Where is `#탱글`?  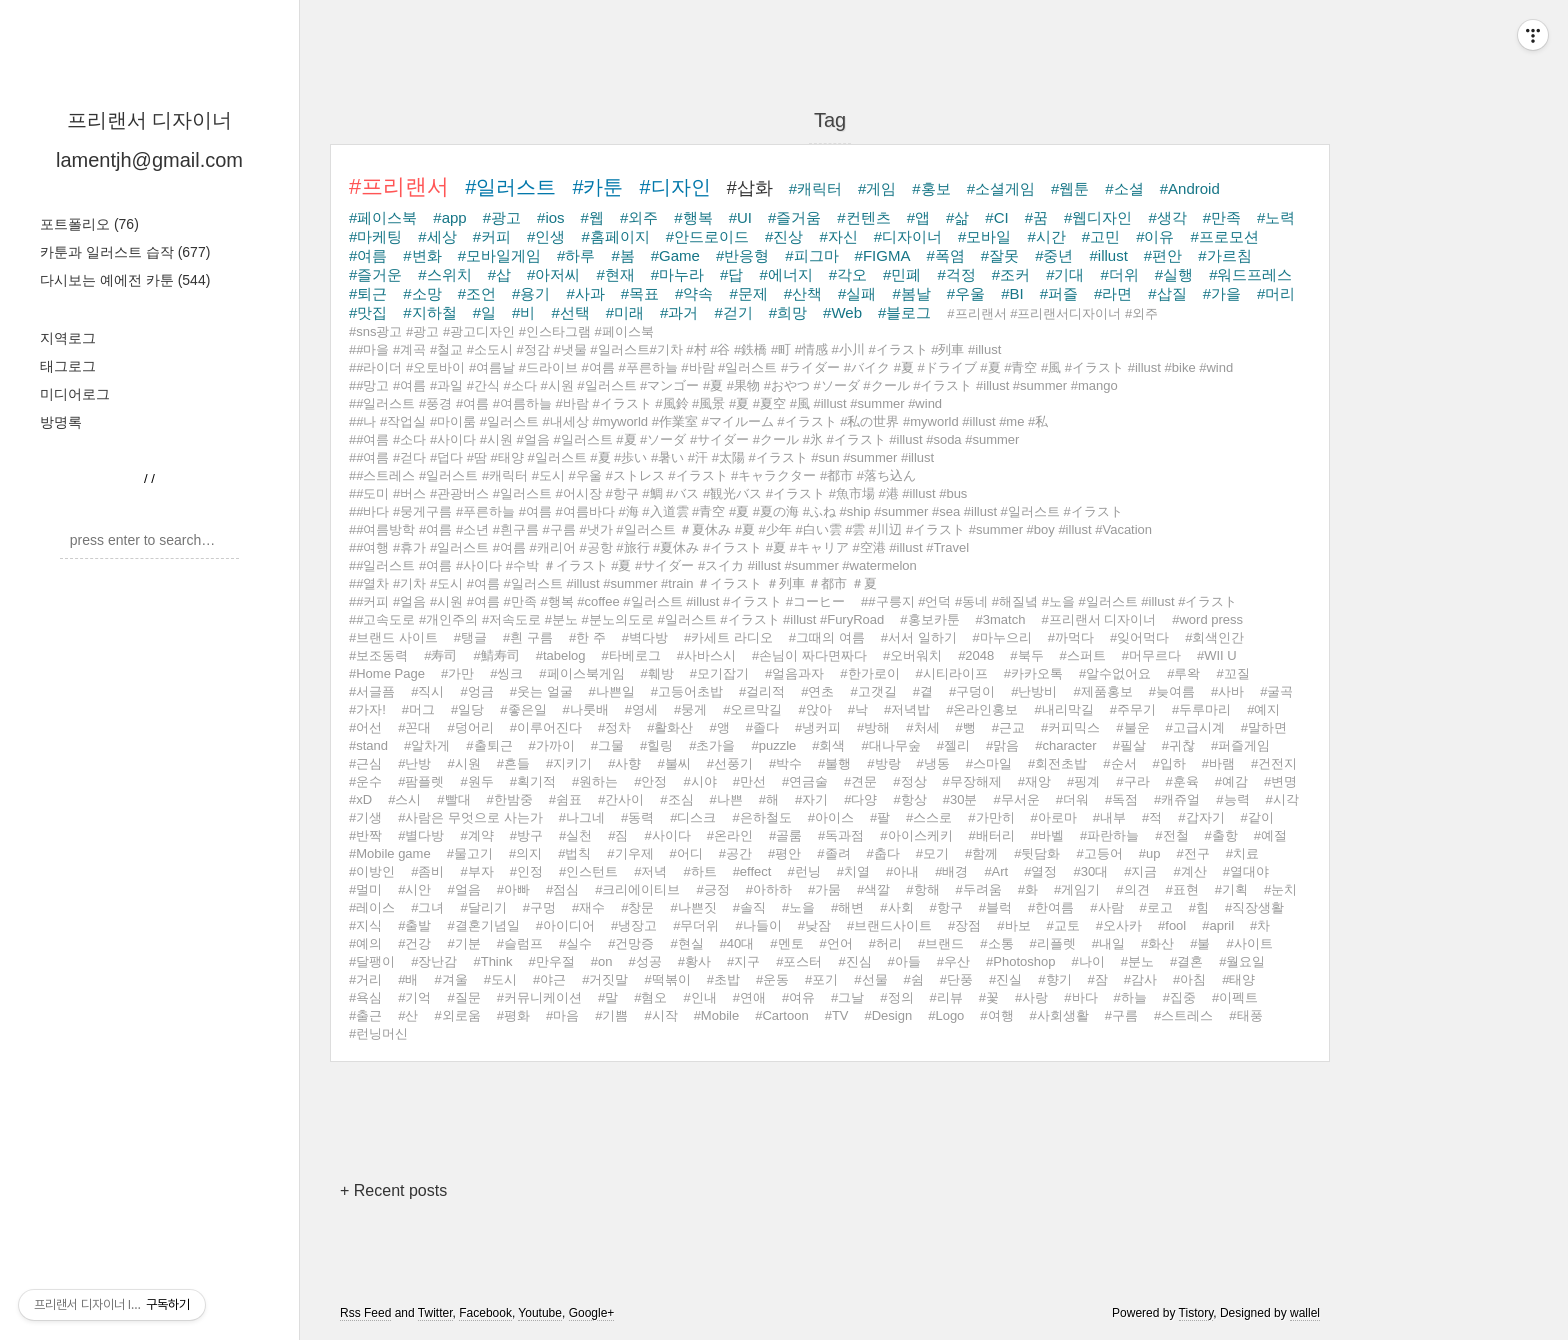 #탱글 is located at coordinates (470, 637).